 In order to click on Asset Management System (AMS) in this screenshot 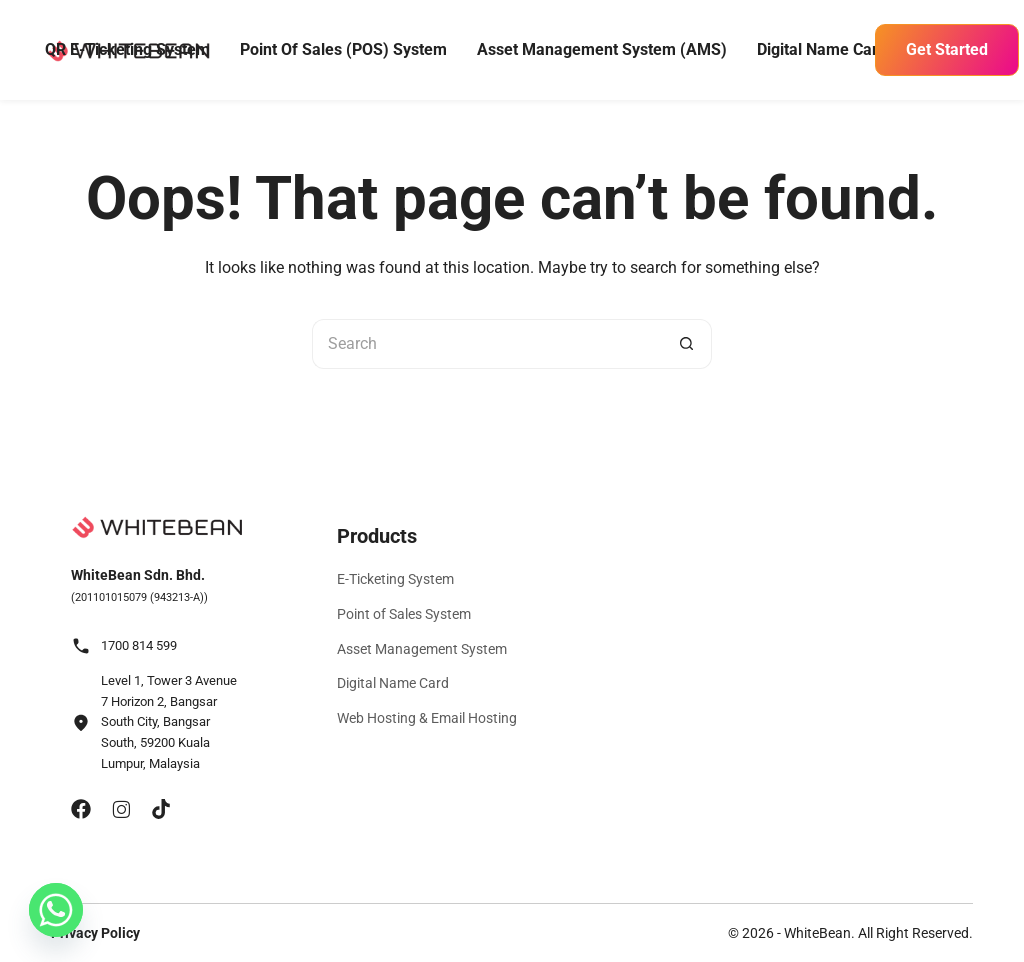, I will do `click(602, 49)`.